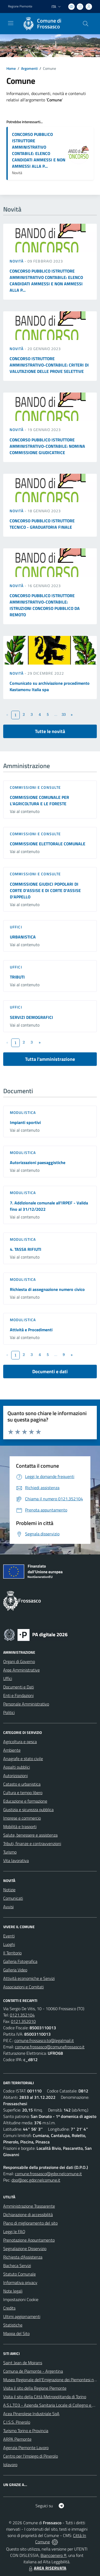  I want to click on Associazioni e Comitati, so click(23, 1987).